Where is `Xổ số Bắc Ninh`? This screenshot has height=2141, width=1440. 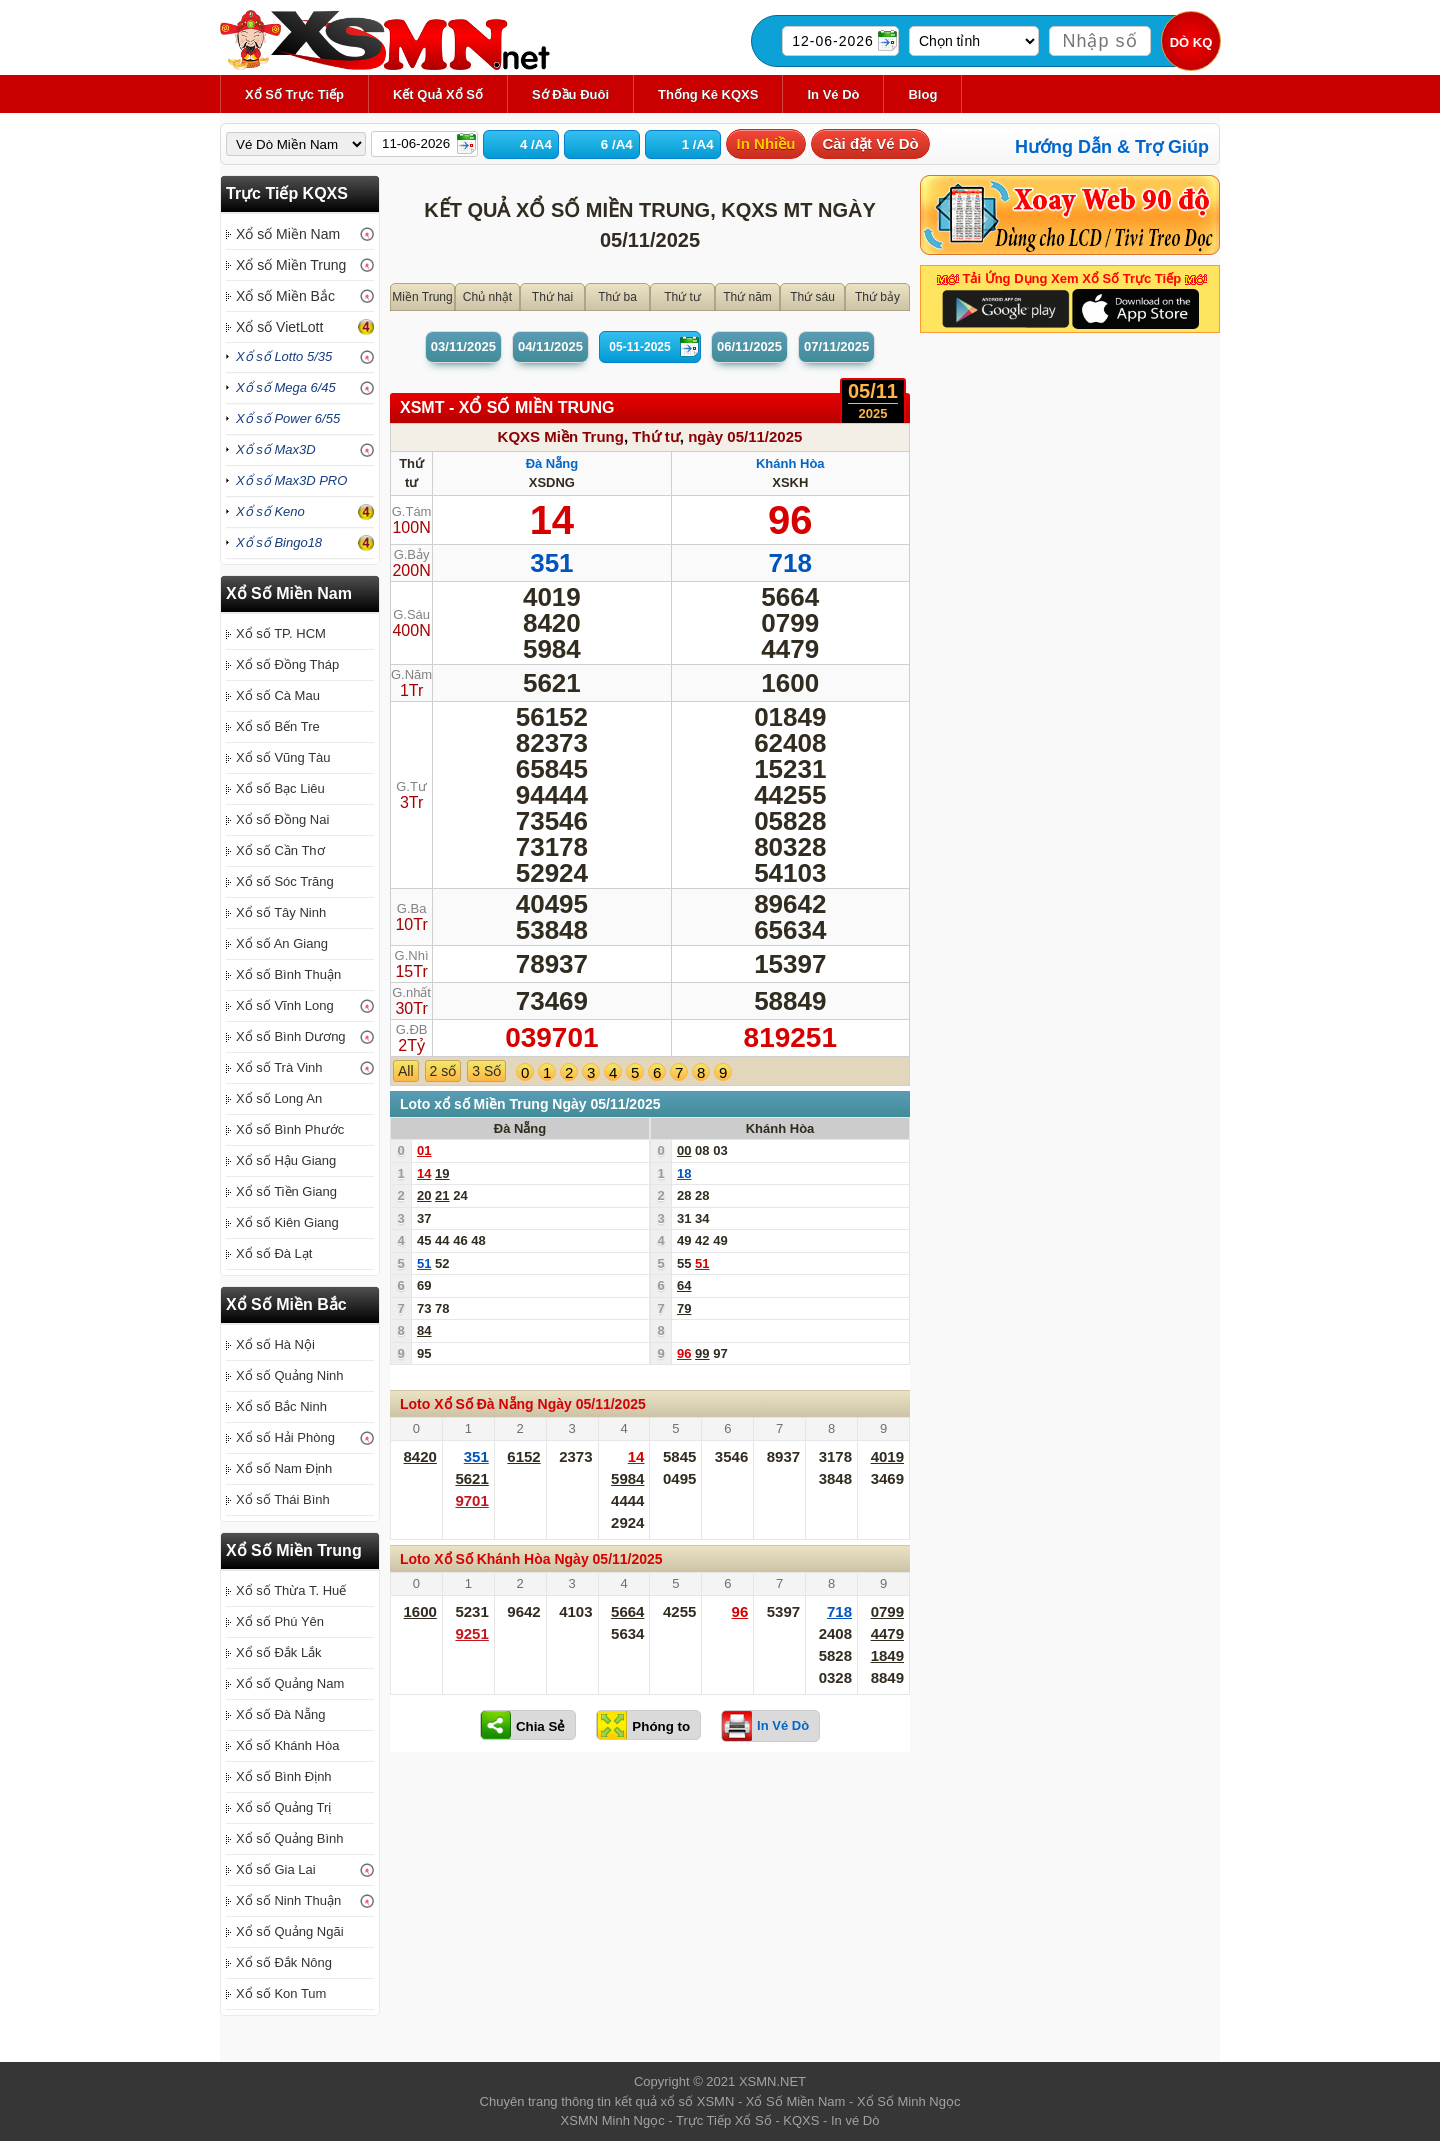 Xổ số Bắc Ninh is located at coordinates (281, 1406).